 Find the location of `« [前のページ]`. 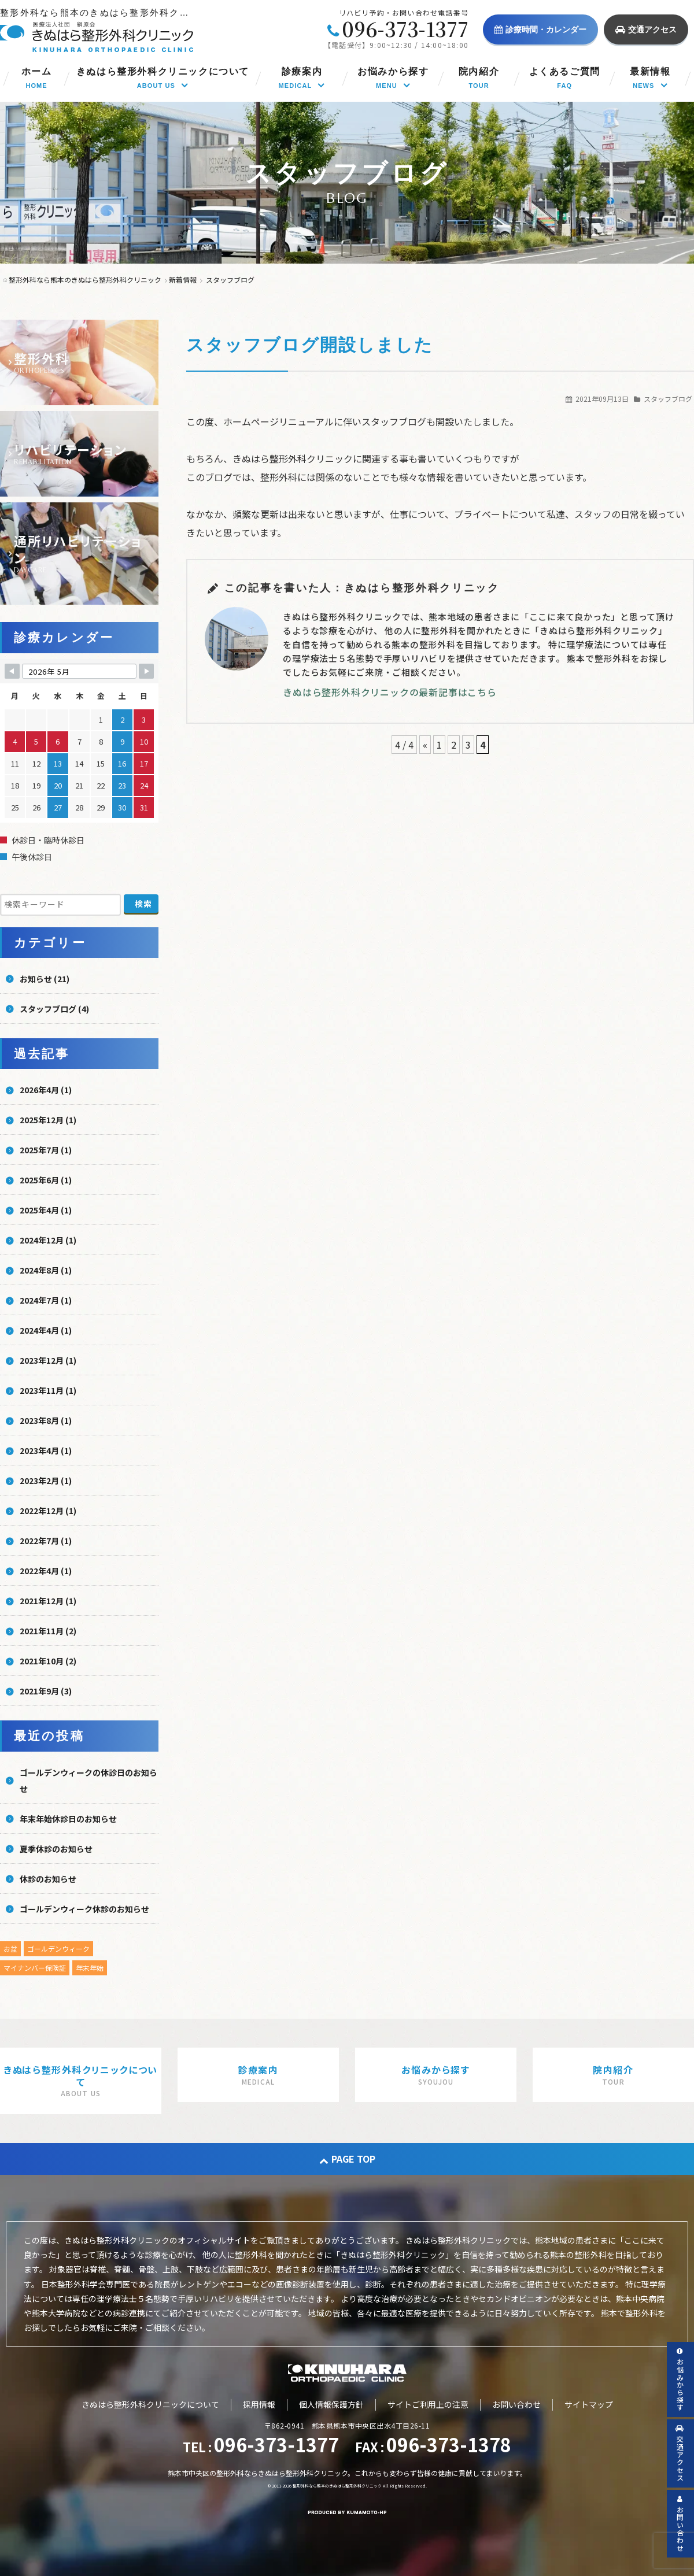

« [前のページ] is located at coordinates (425, 745).